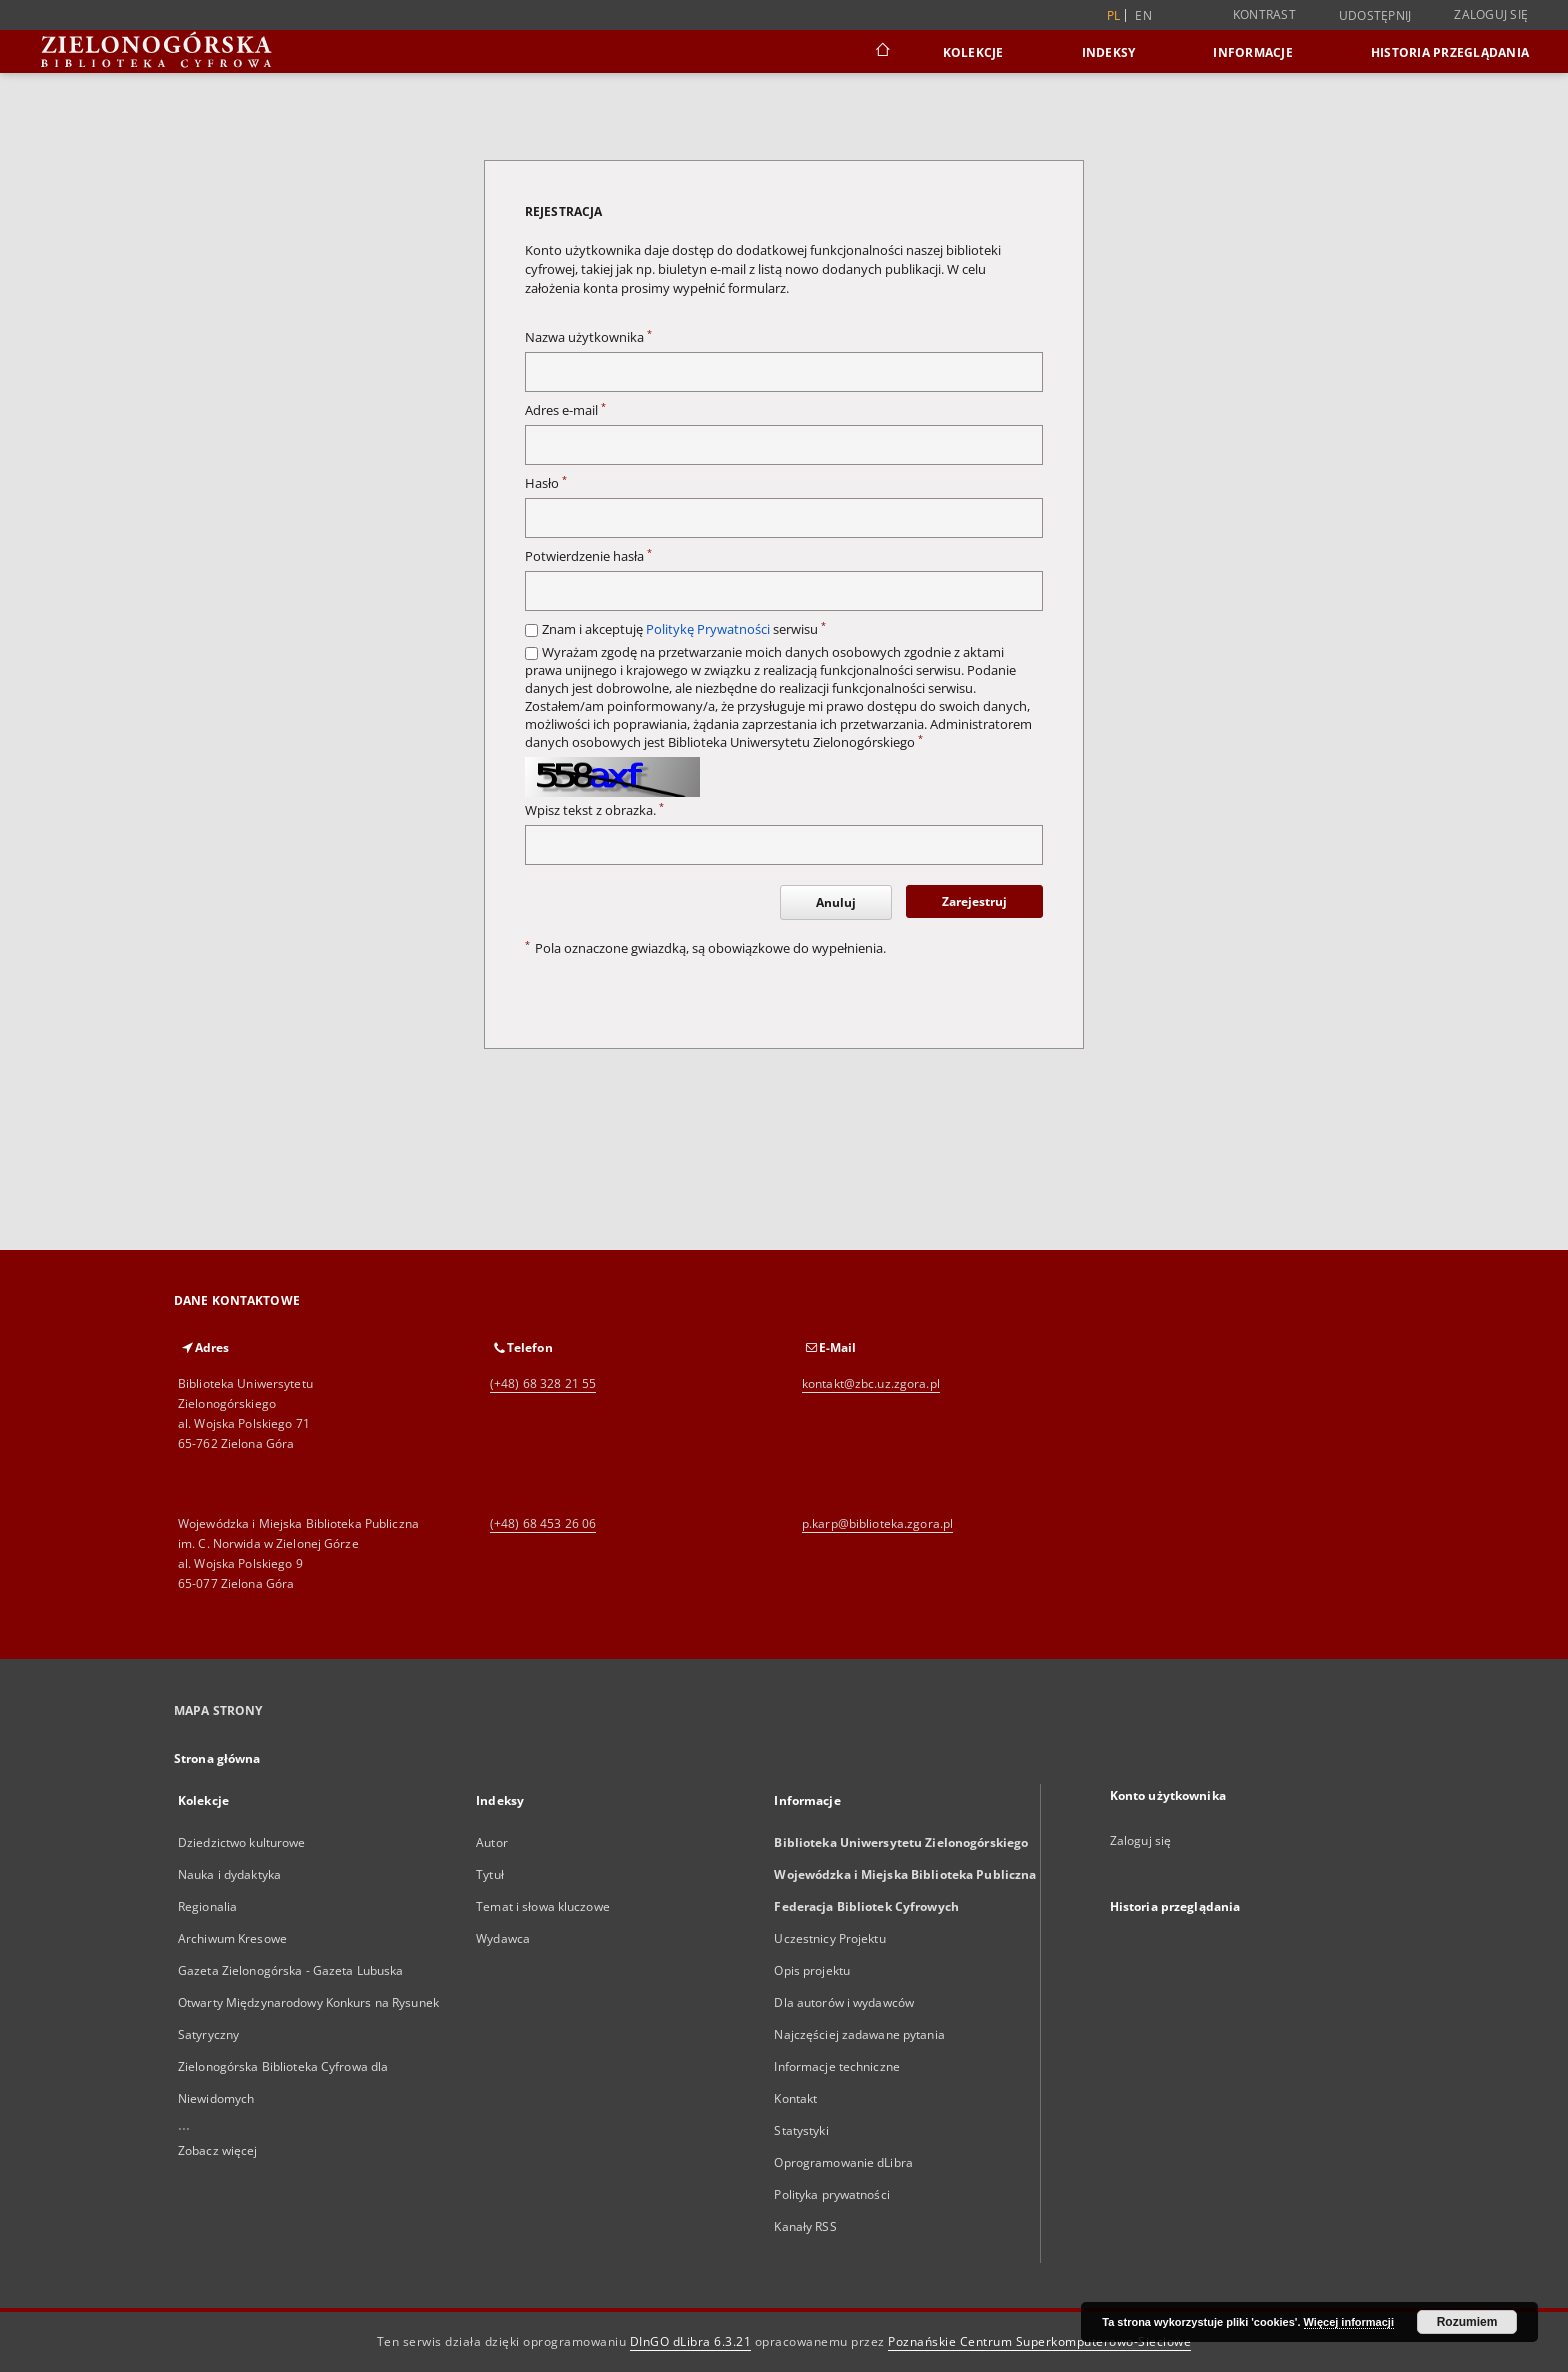 The height and width of the screenshot is (2372, 1568). I want to click on Tytuł, so click(490, 1874).